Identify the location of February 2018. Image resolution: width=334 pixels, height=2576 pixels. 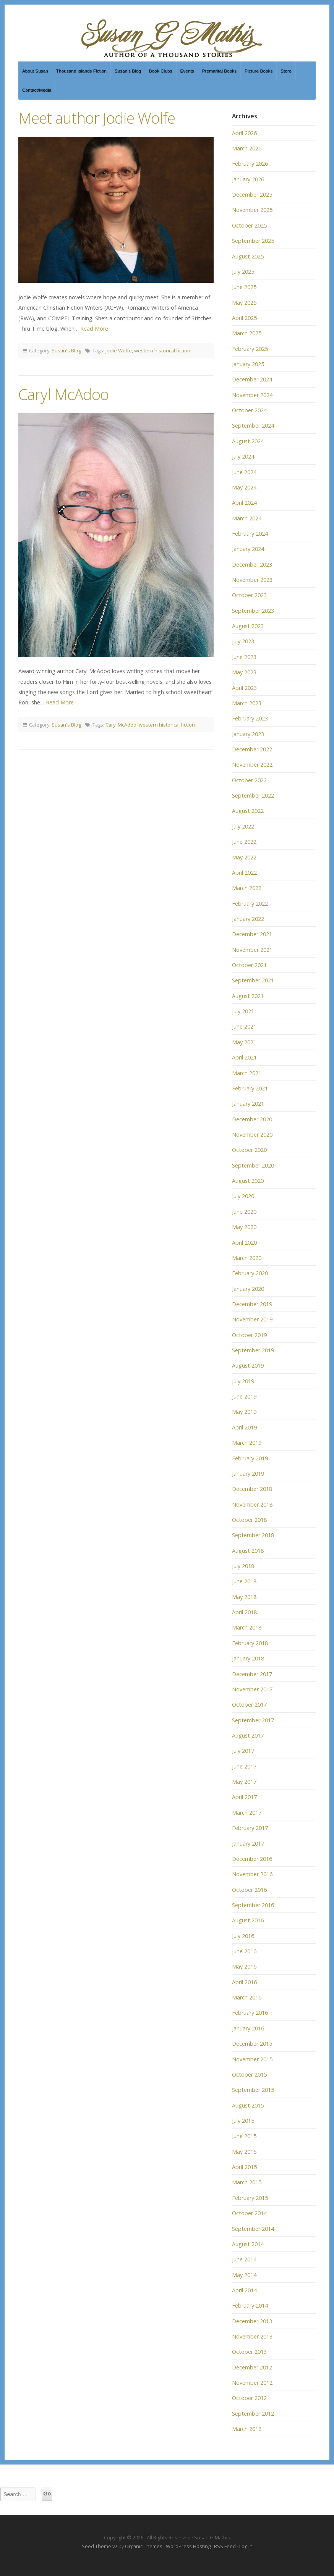
(250, 1643).